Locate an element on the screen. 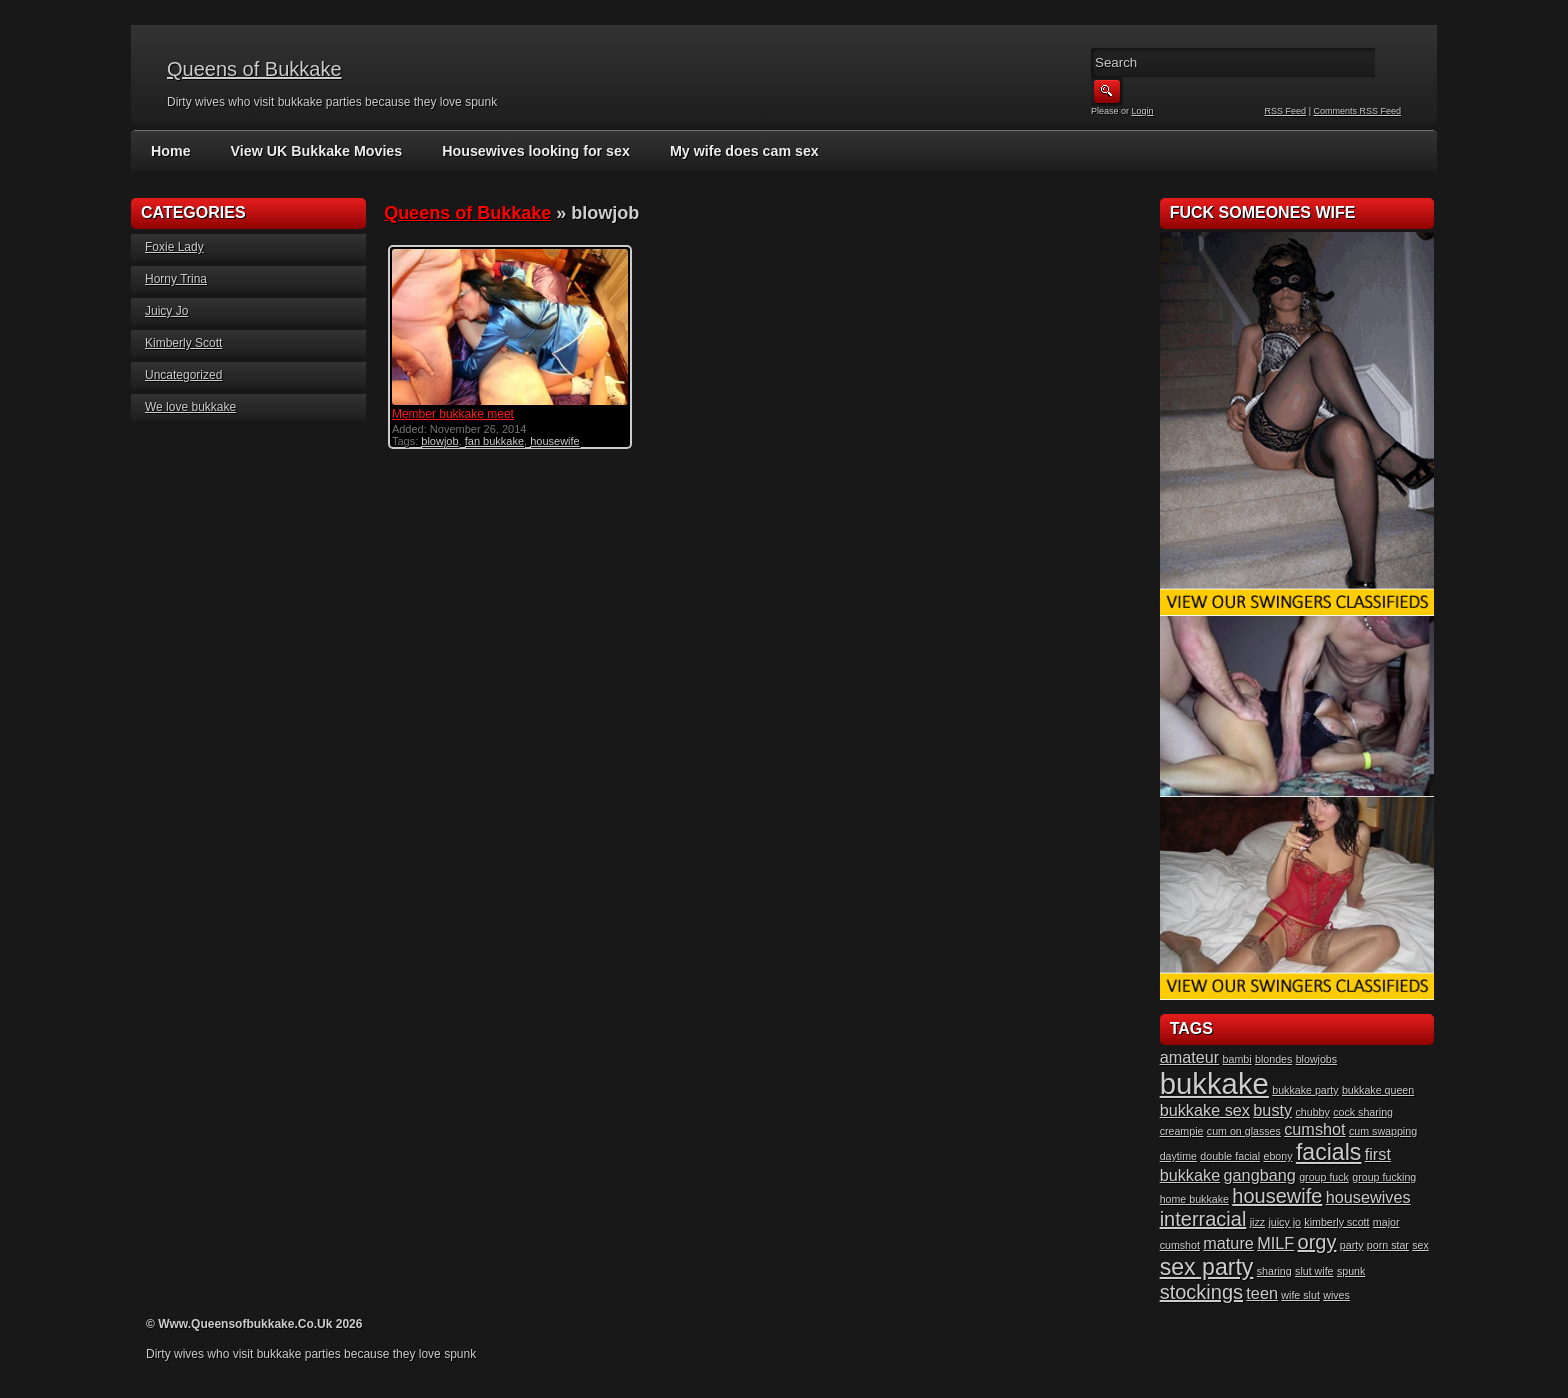 The image size is (1568, 1398). orgy is located at coordinates (1317, 1242).